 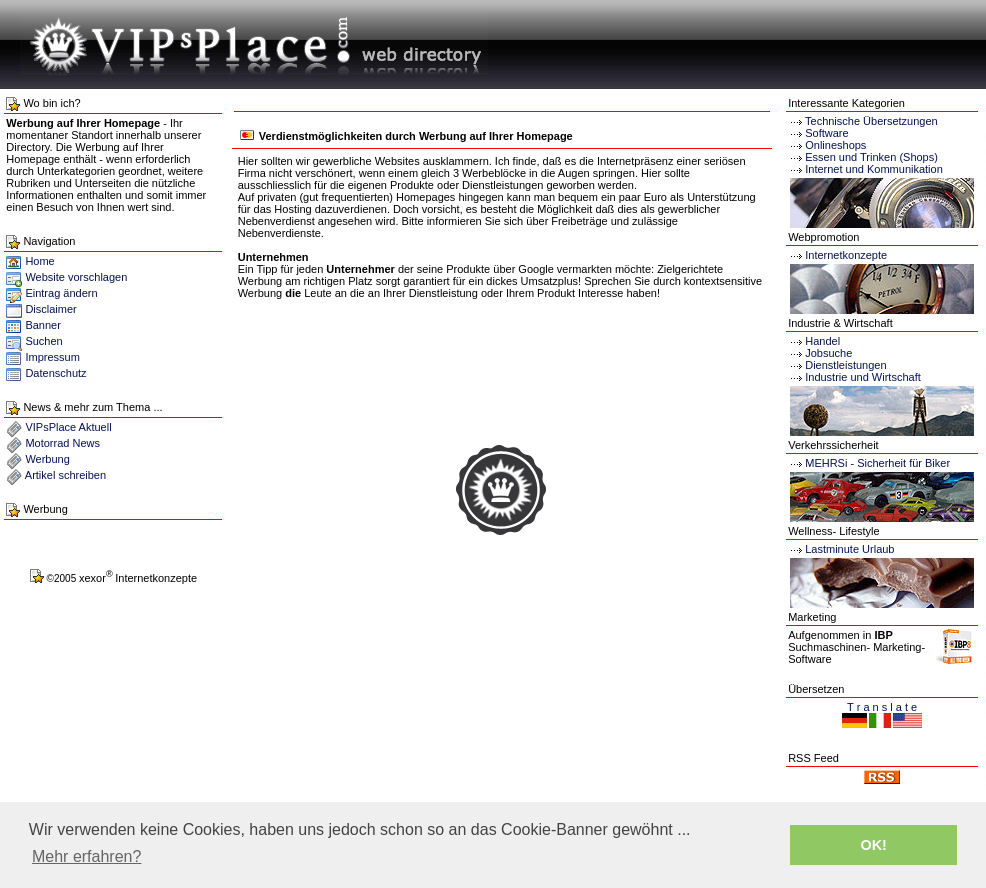 What do you see at coordinates (68, 427) in the screenshot?
I see `VIPsPlace Aktuell` at bounding box center [68, 427].